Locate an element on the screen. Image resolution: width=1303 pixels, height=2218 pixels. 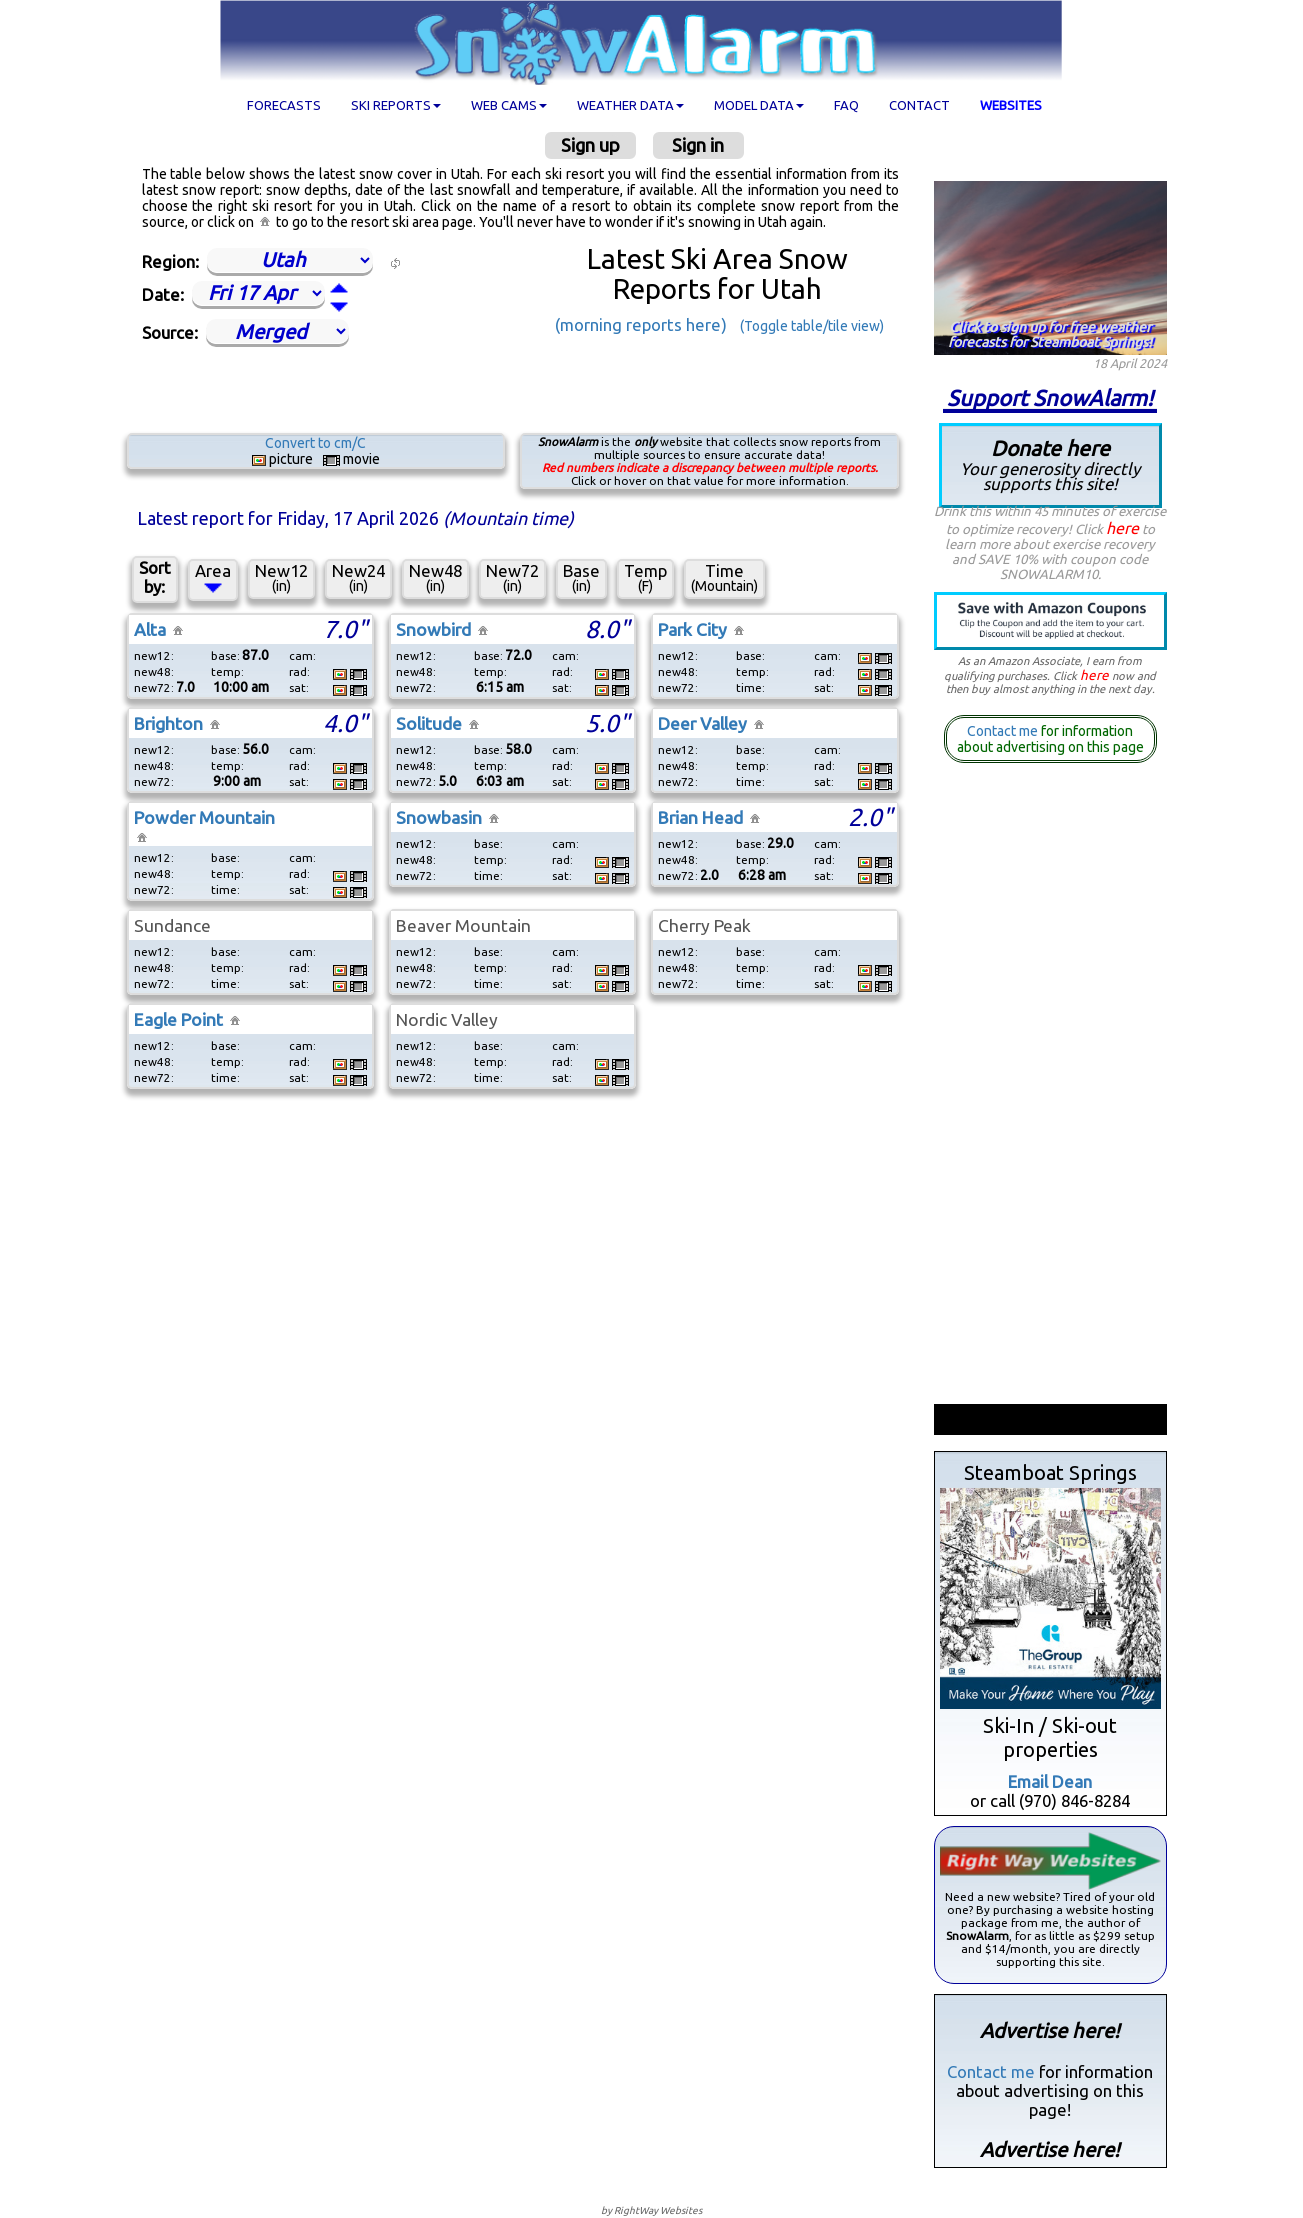
Websites is located at coordinates (1011, 105).